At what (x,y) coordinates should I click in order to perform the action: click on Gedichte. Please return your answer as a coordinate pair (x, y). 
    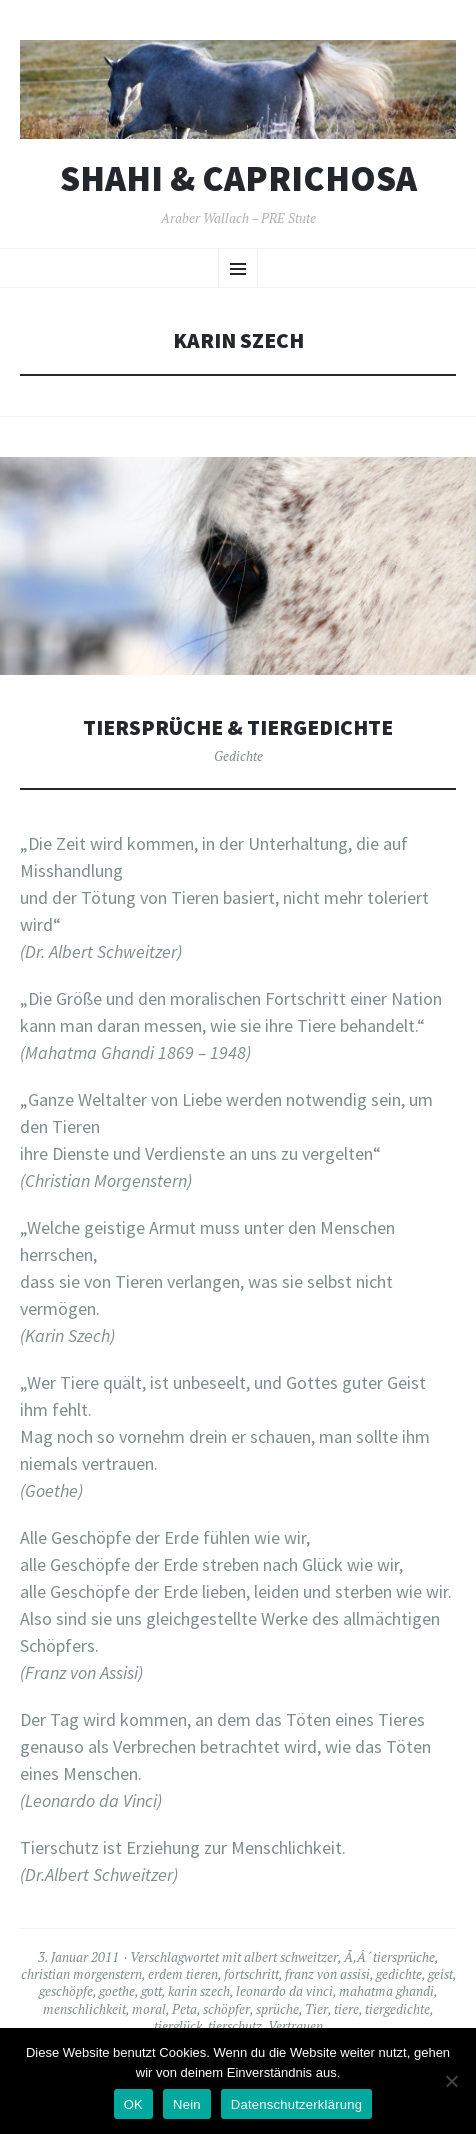
    Looking at the image, I should click on (238, 756).